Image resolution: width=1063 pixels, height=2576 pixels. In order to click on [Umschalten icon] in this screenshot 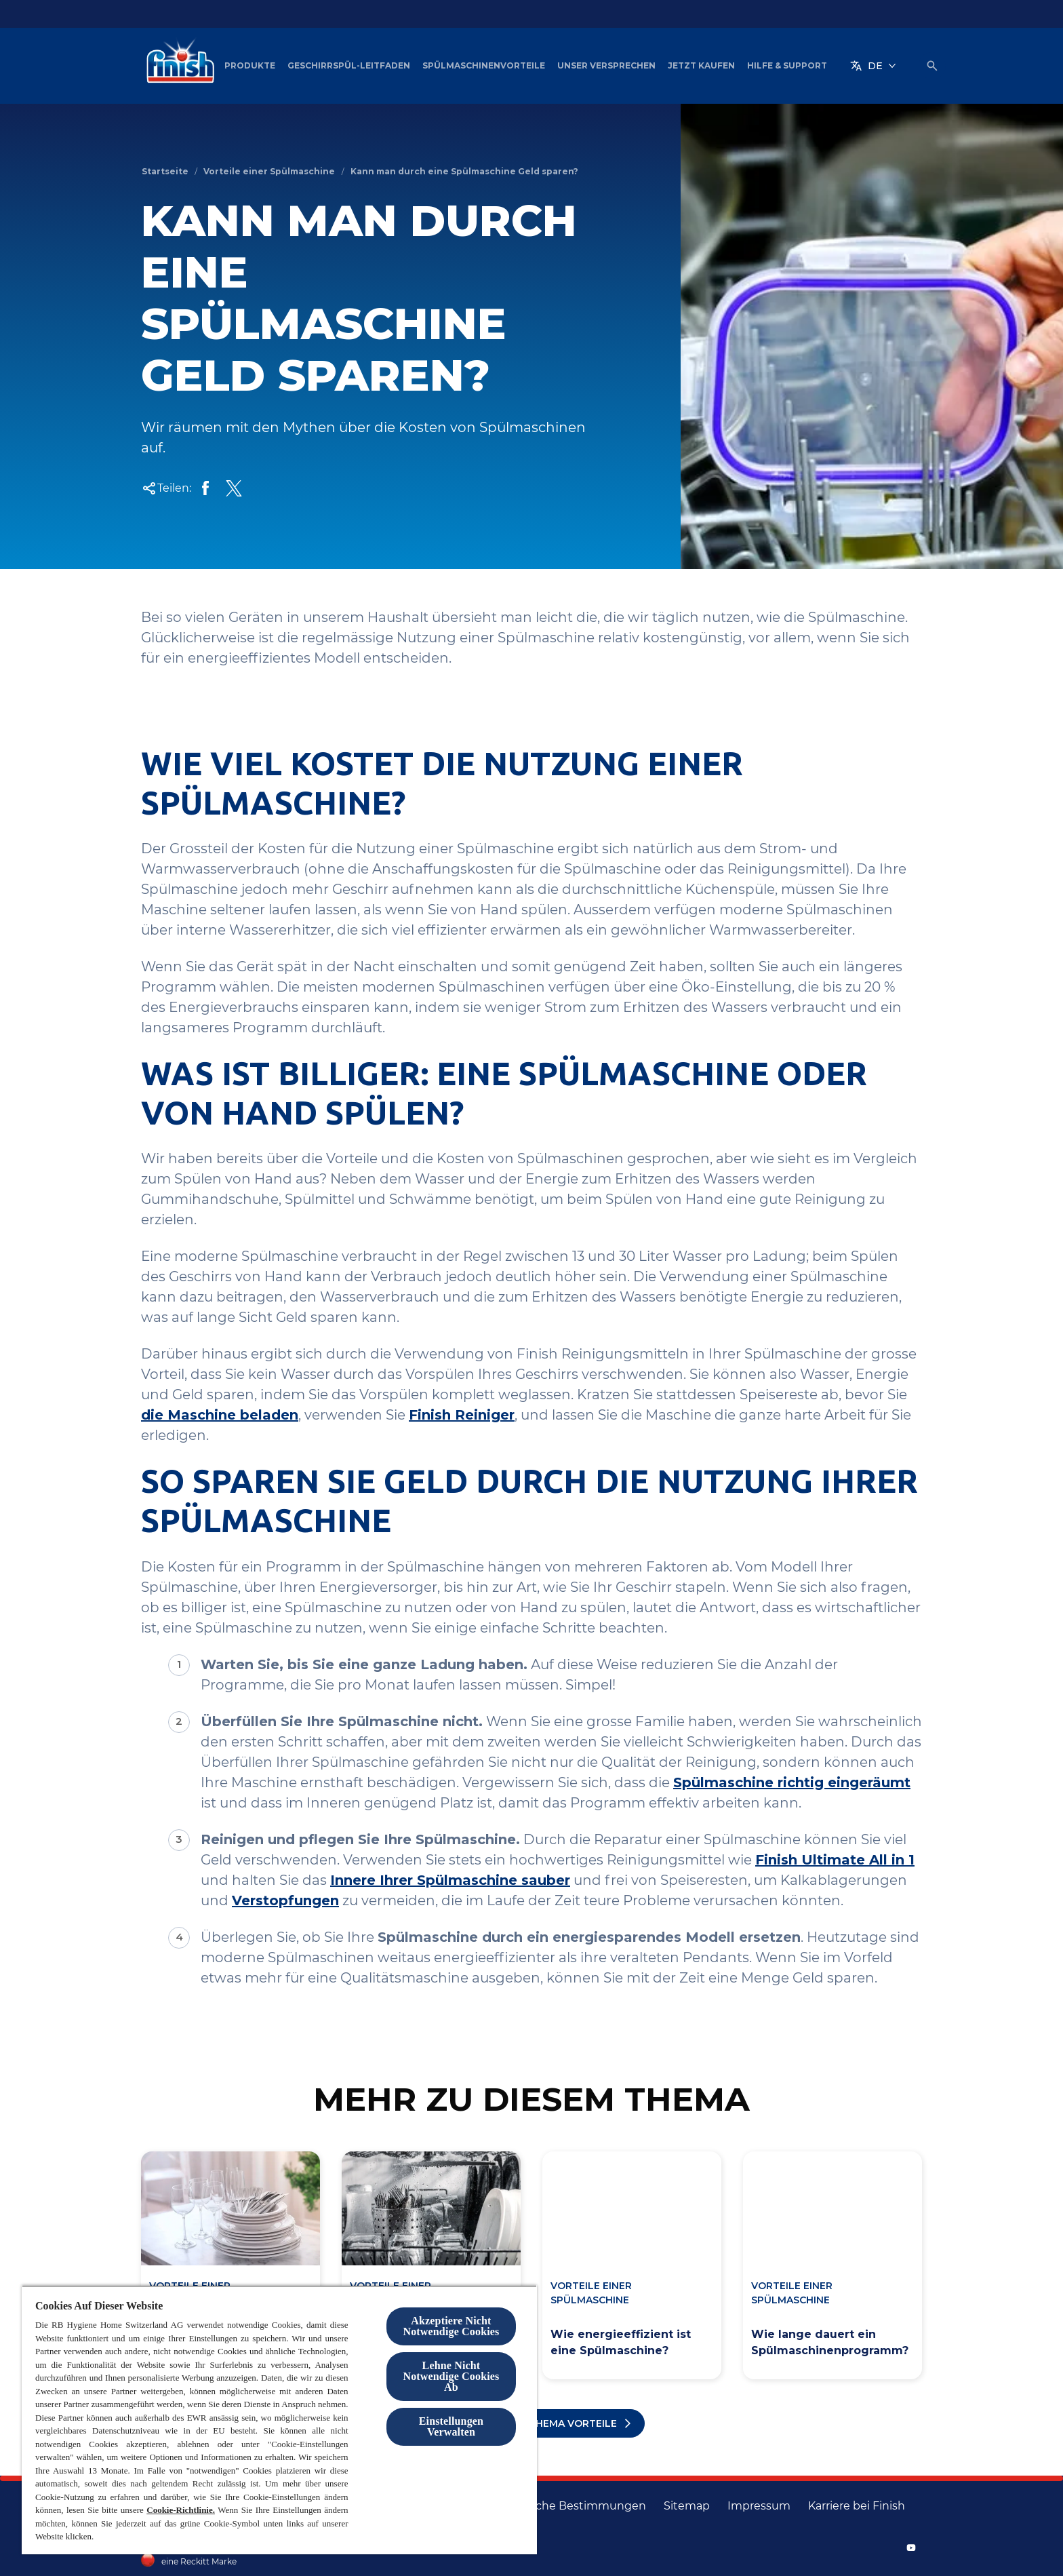, I will do `click(932, 65)`.